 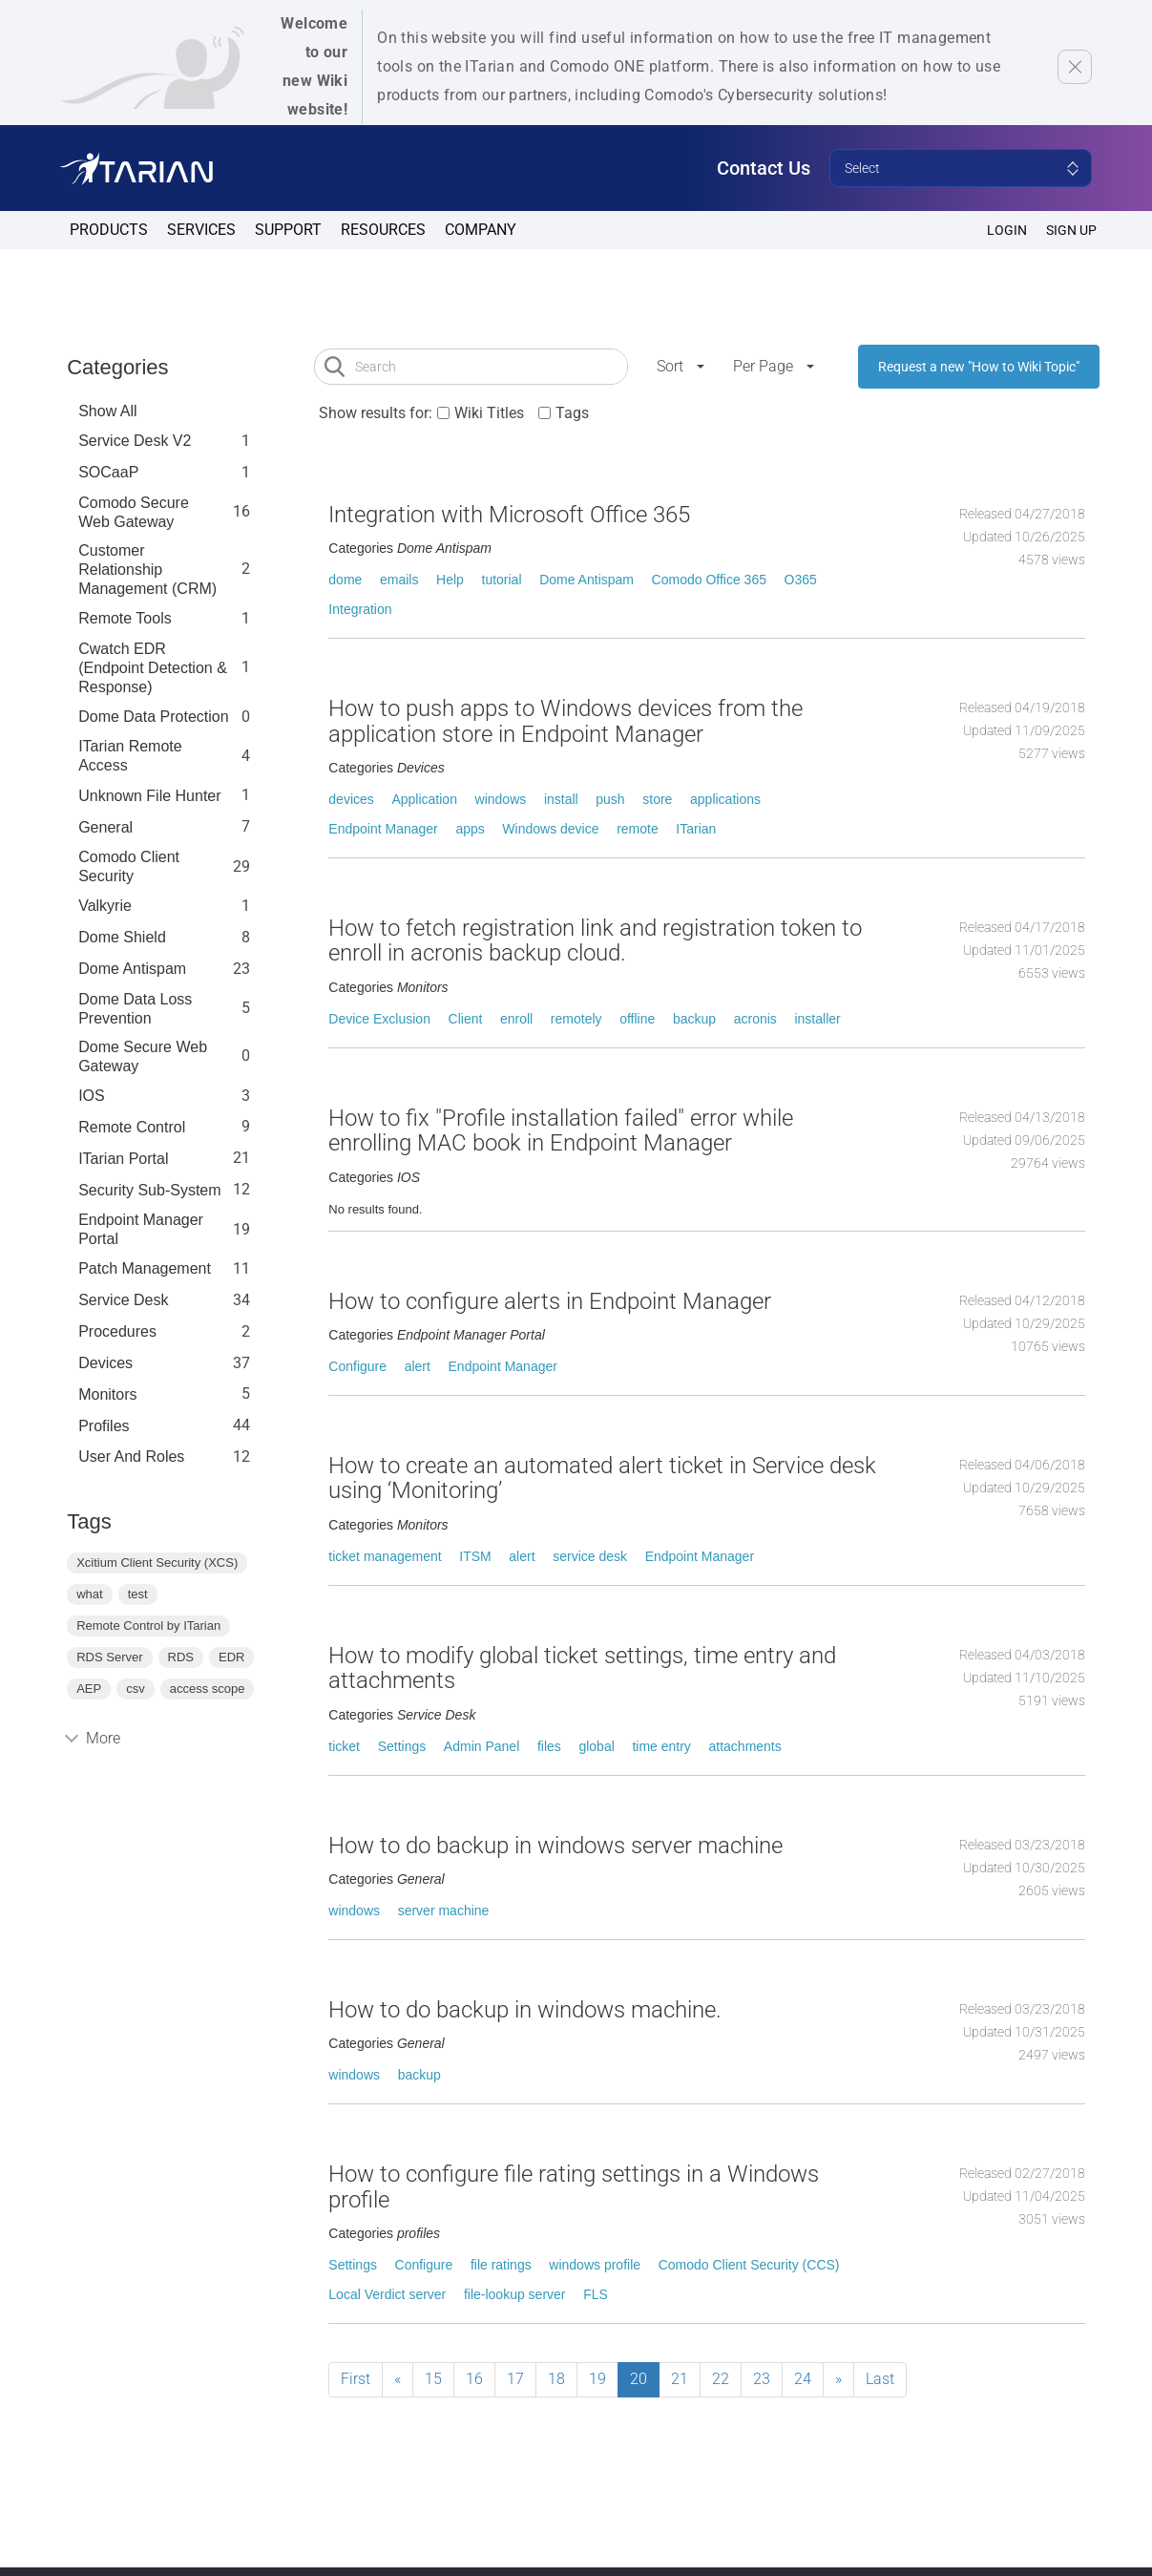 I want to click on Patch Management, so click(x=144, y=1268).